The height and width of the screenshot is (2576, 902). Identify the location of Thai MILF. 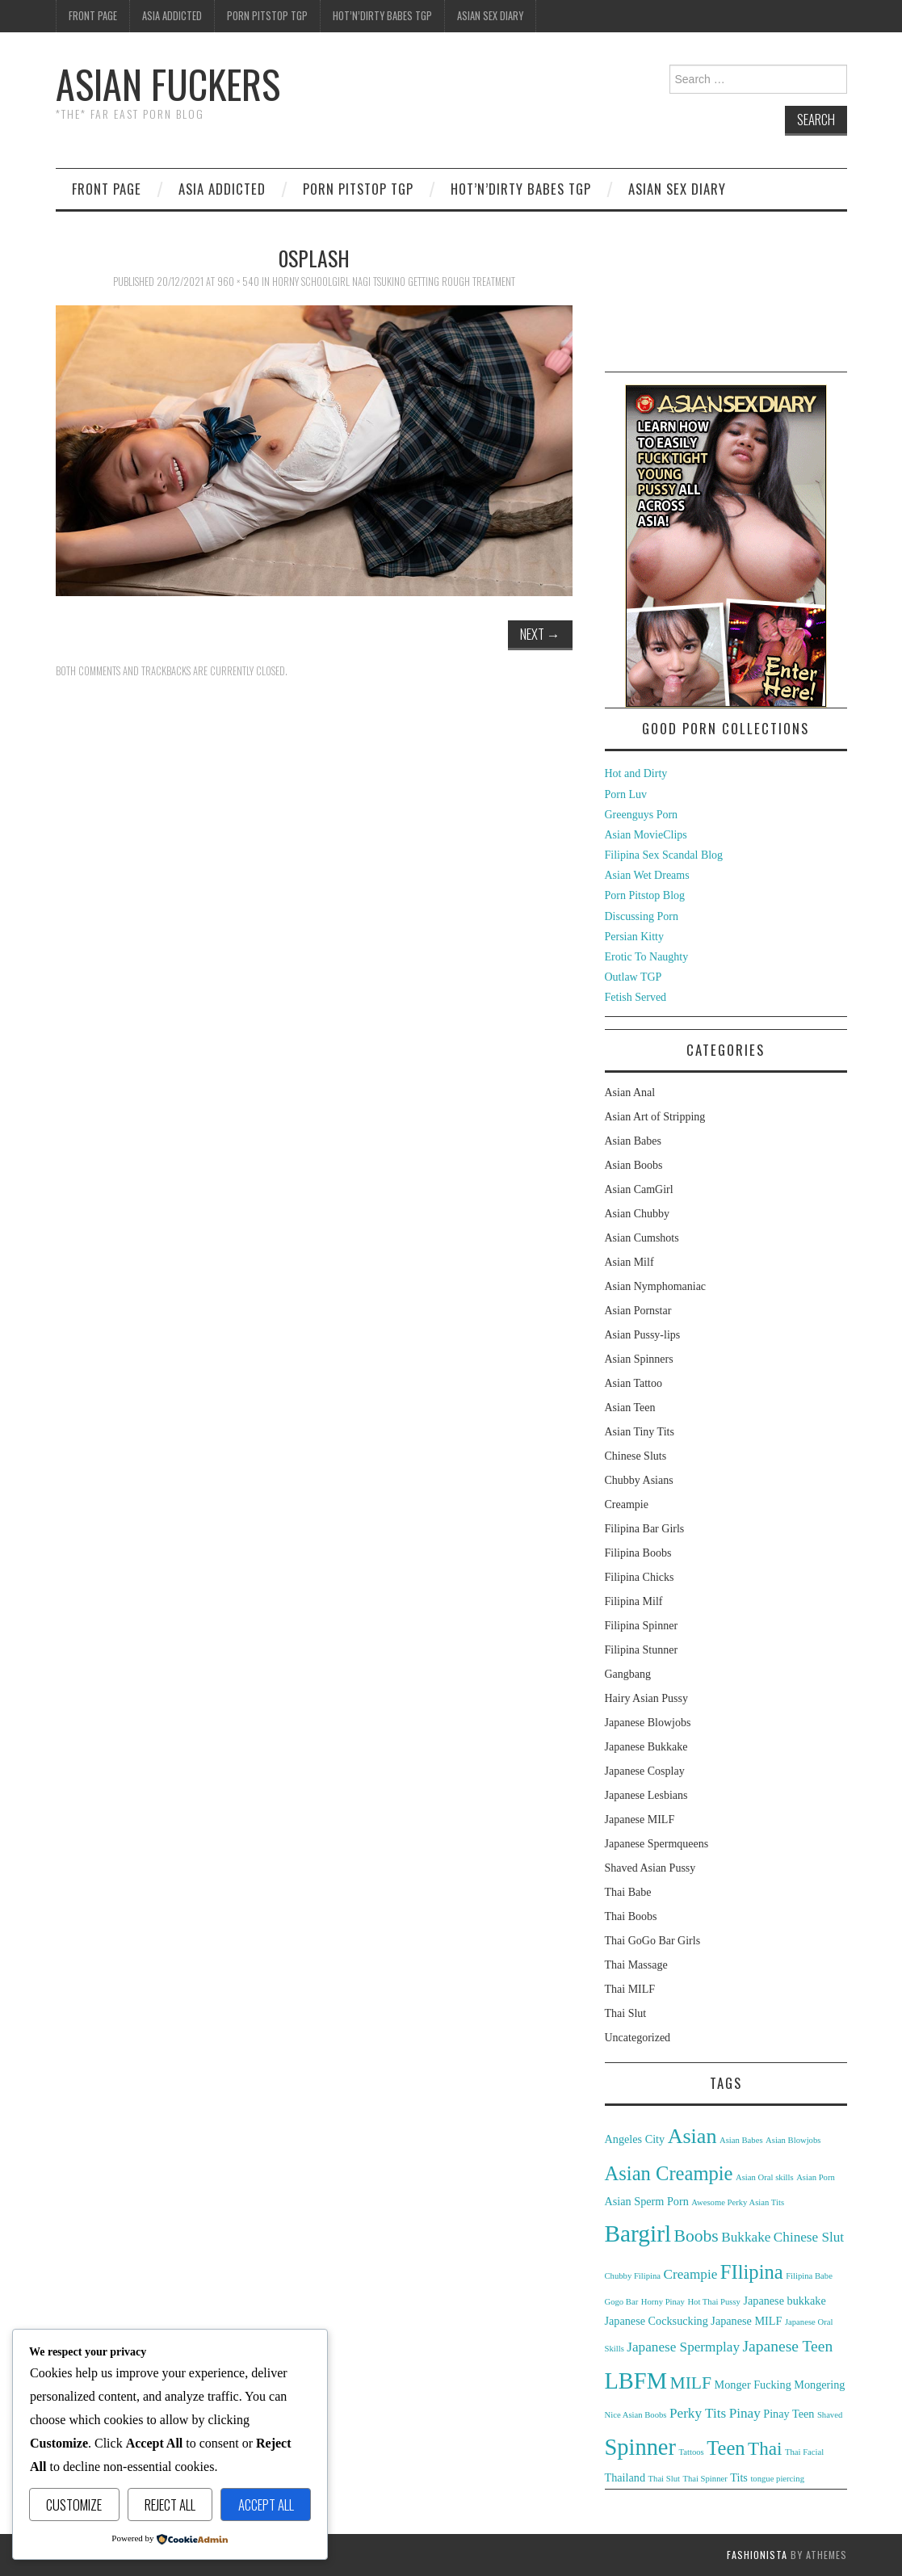
(630, 1989).